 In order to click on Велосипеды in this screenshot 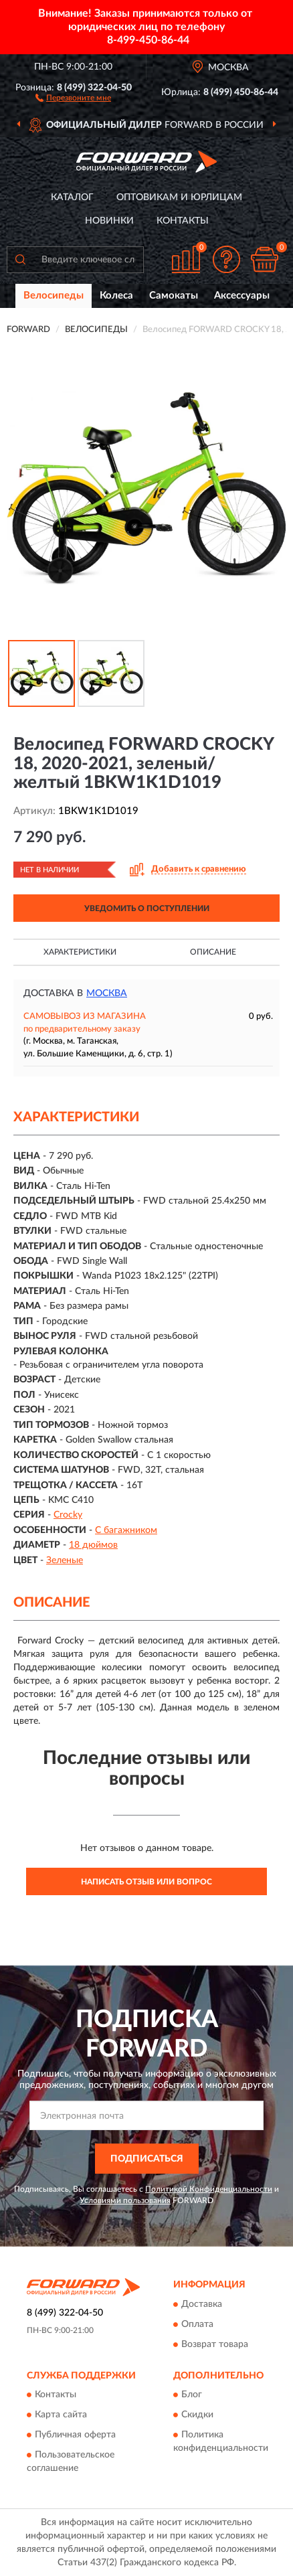, I will do `click(53, 296)`.